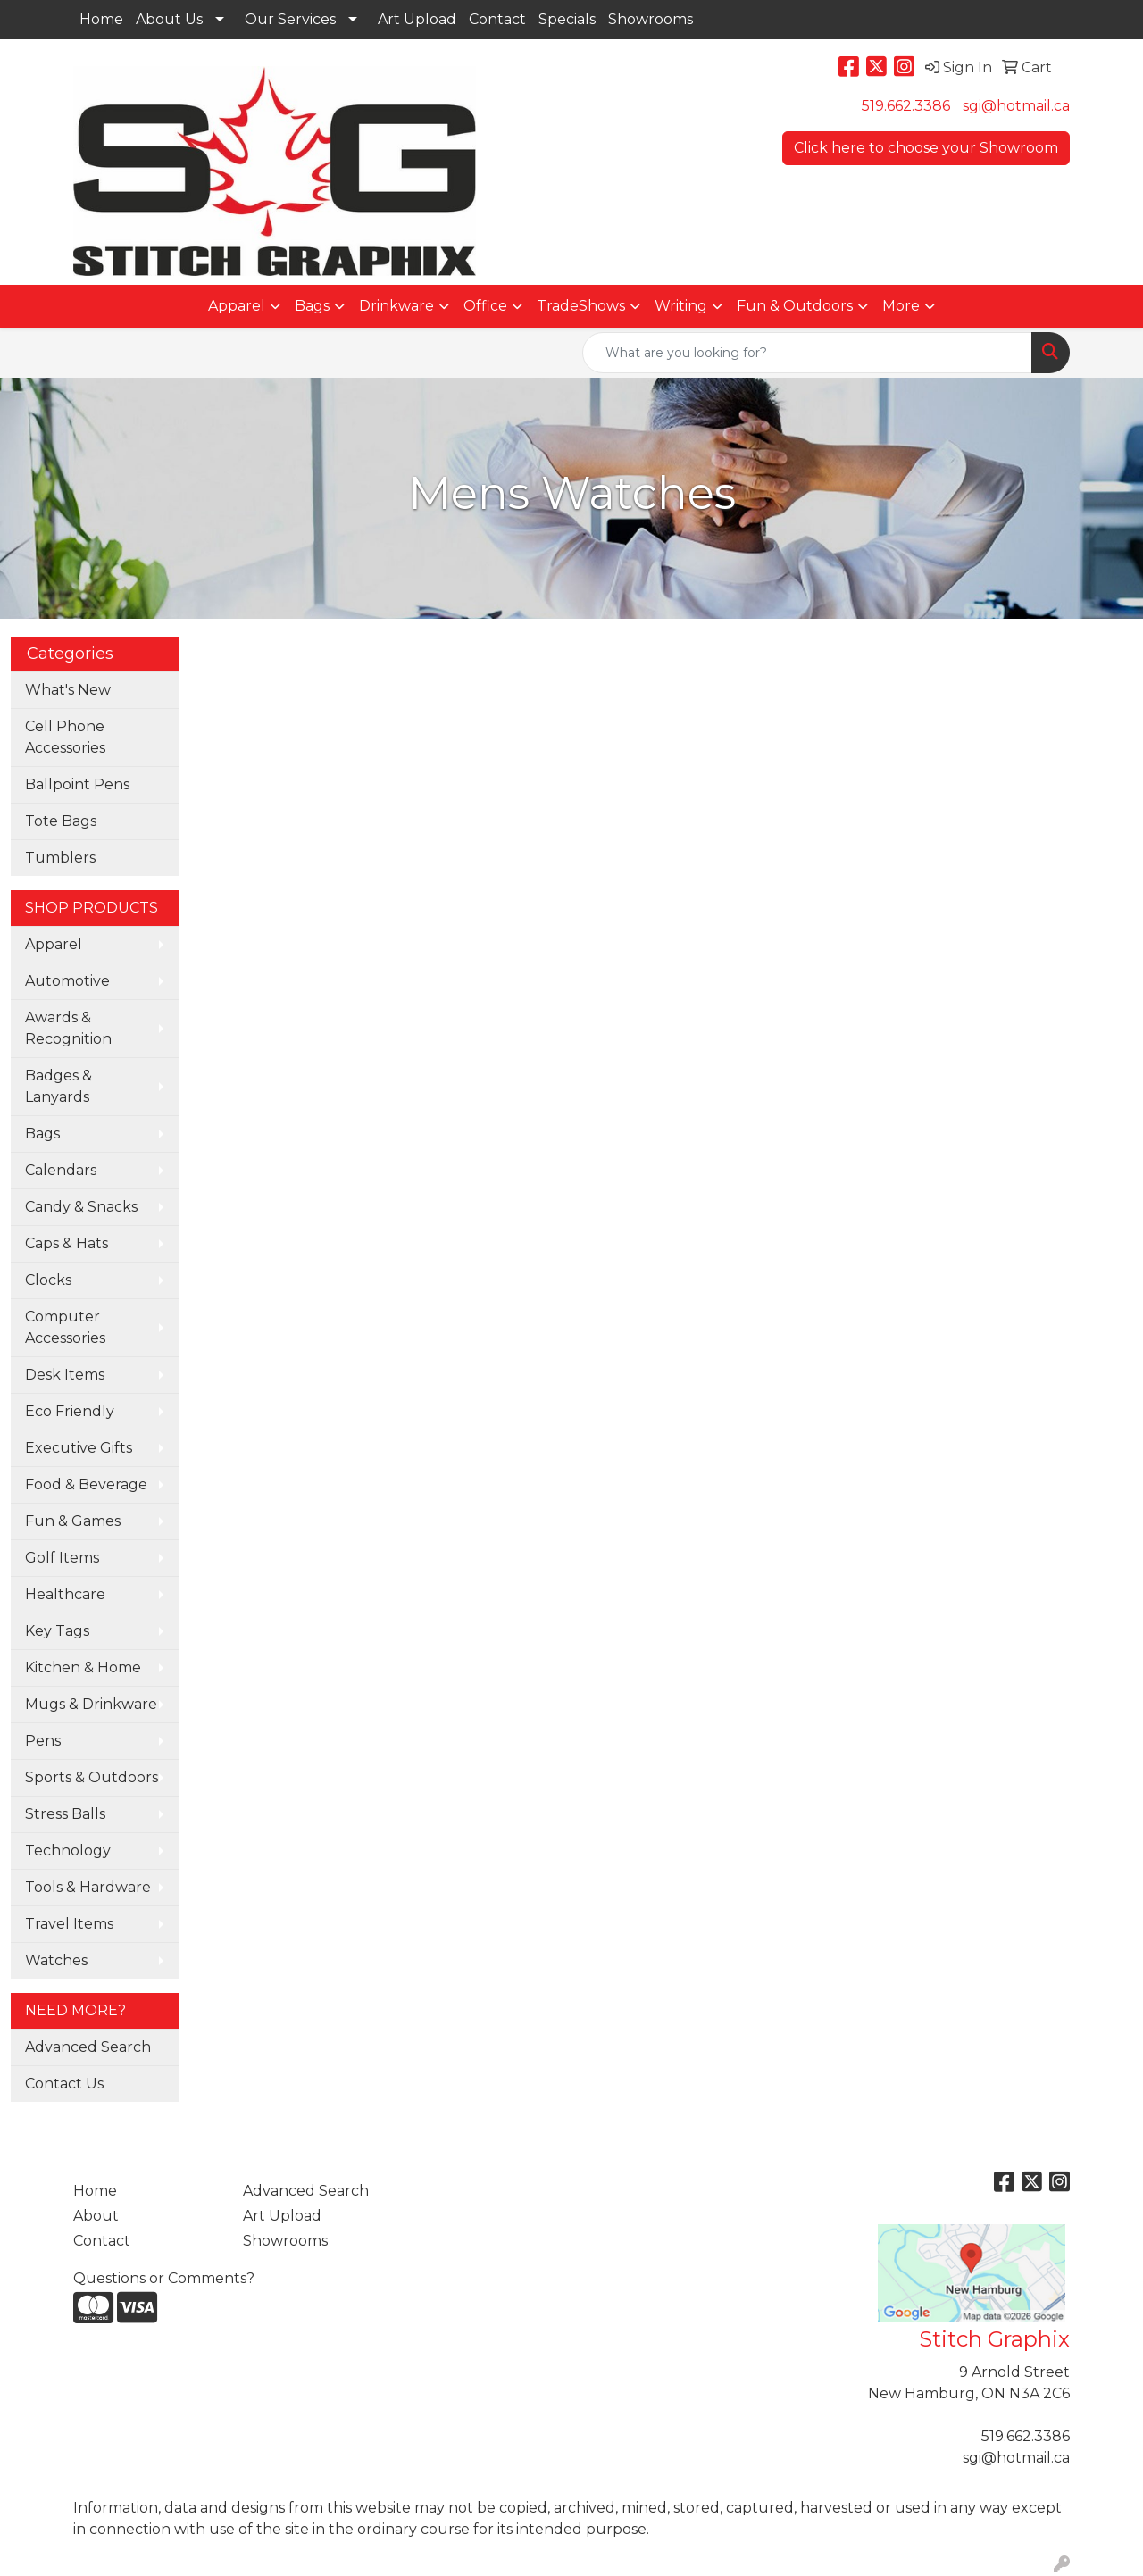  I want to click on Advanced Search, so click(88, 2046).